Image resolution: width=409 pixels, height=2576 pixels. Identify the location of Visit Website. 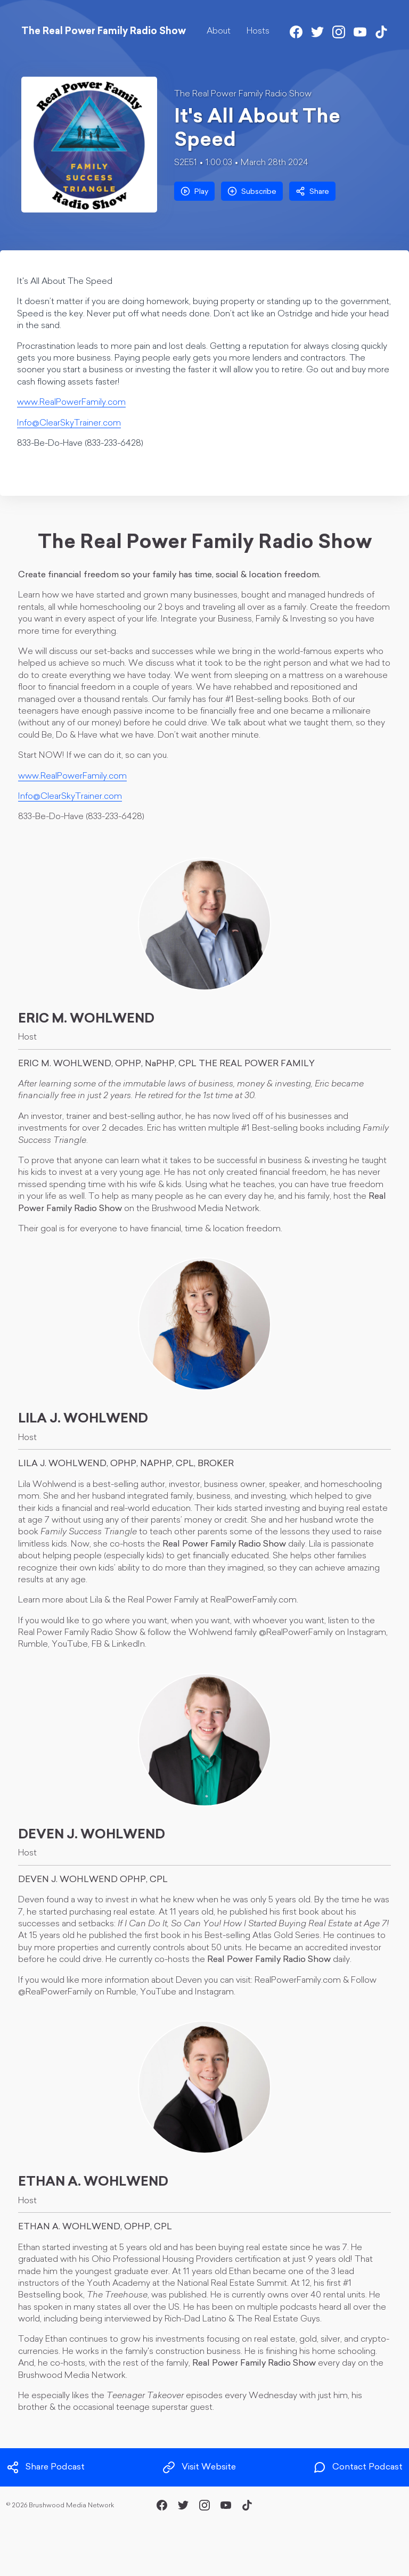
(199, 2467).